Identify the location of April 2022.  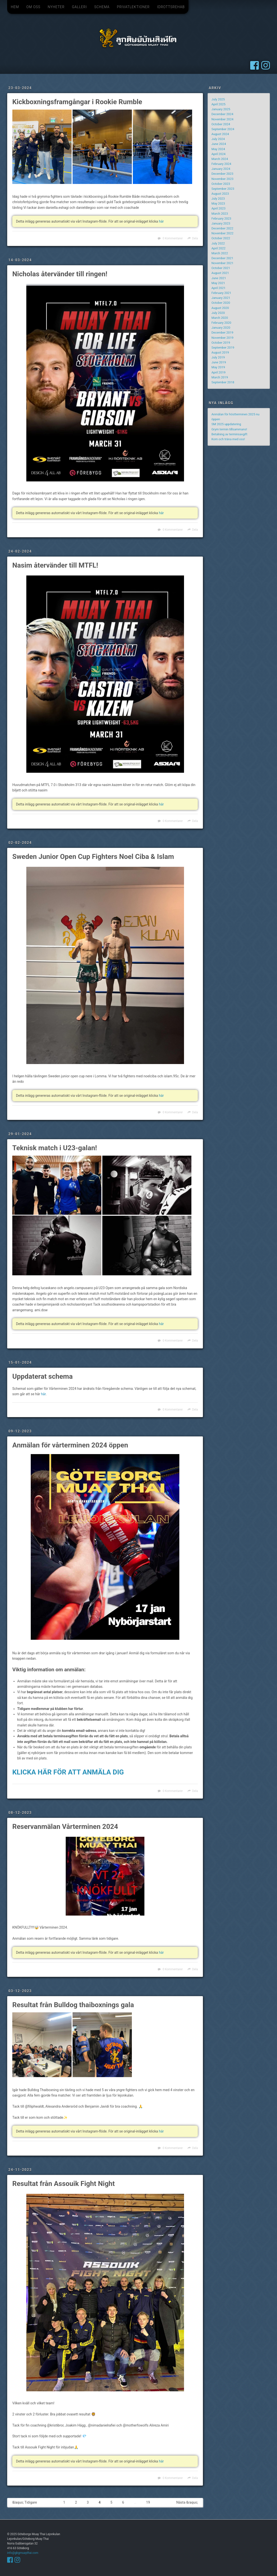
(219, 248).